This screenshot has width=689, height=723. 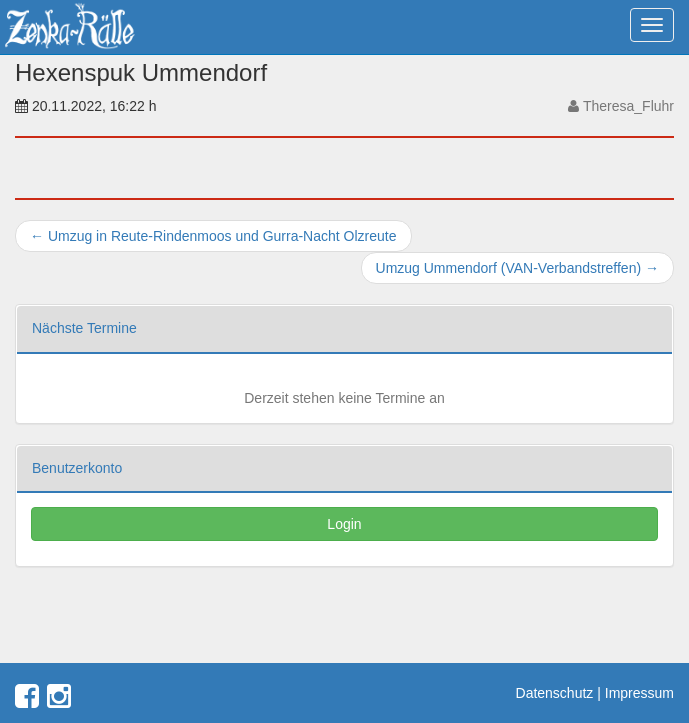 What do you see at coordinates (517, 268) in the screenshot?
I see `Umzug Ummendorf (VAN-Verbandstreffen)` at bounding box center [517, 268].